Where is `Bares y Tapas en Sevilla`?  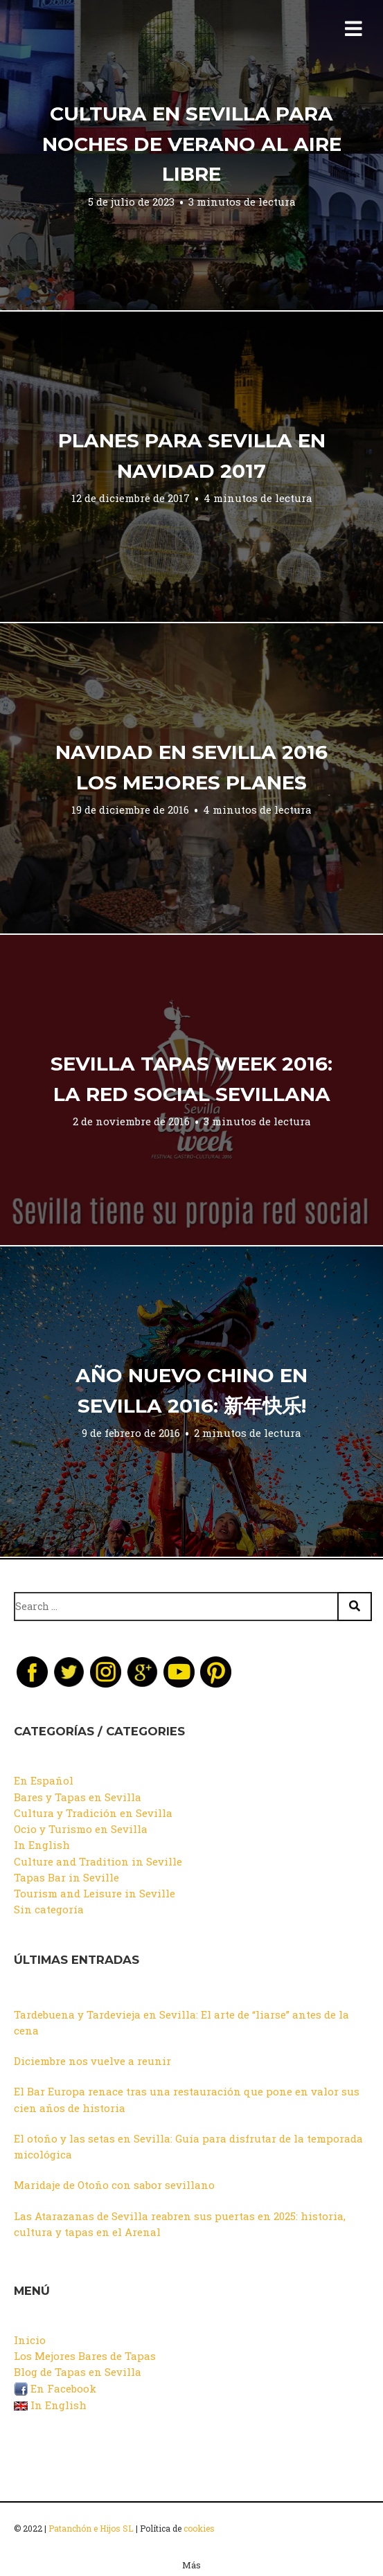
Bares y Tapas en Sevilla is located at coordinates (77, 1797).